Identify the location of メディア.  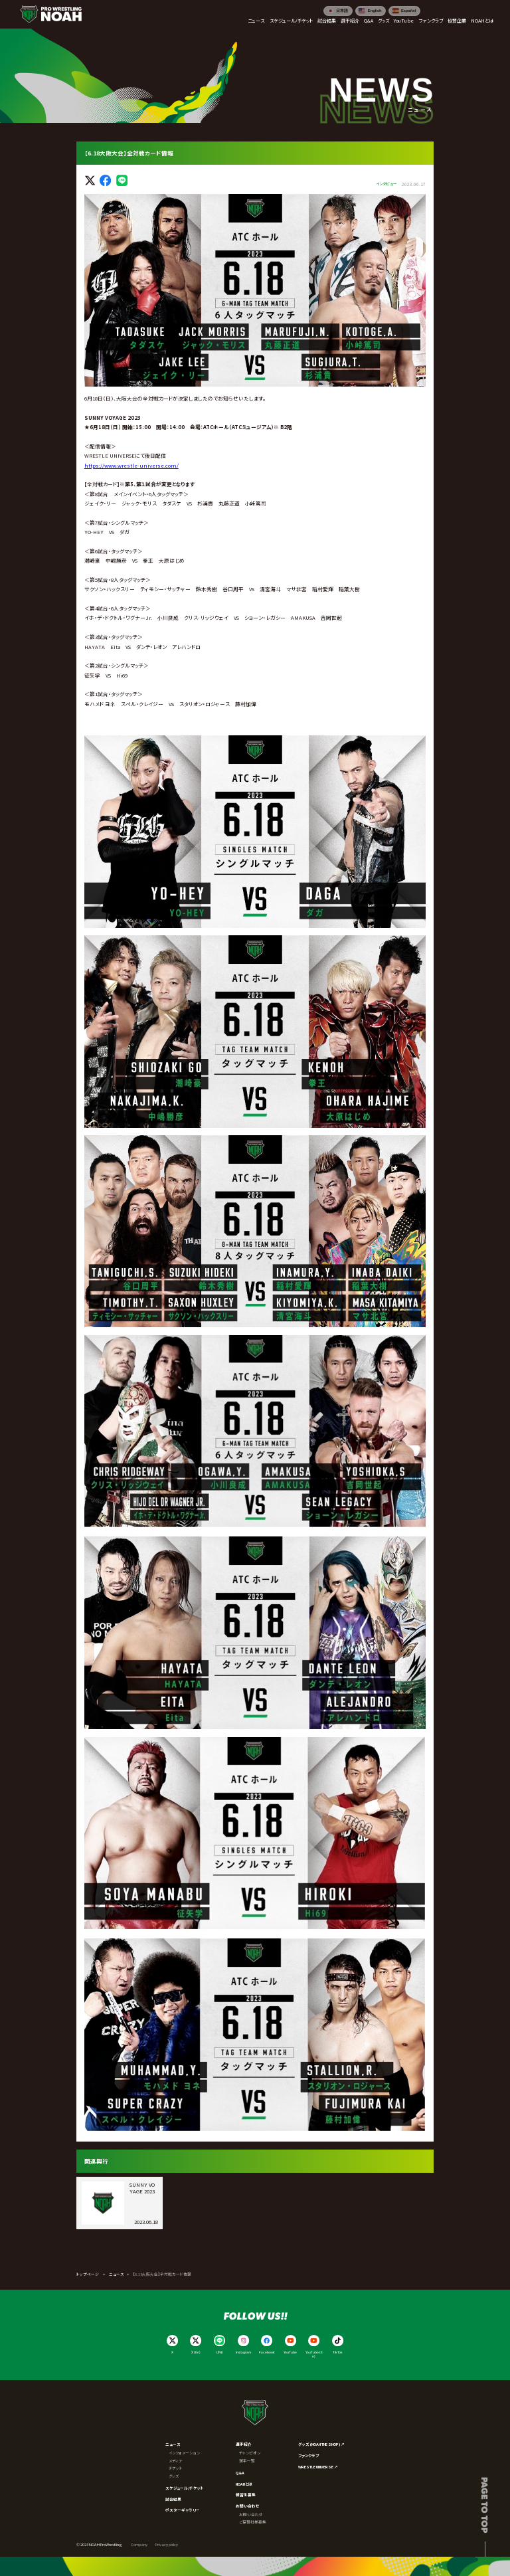
(176, 2461).